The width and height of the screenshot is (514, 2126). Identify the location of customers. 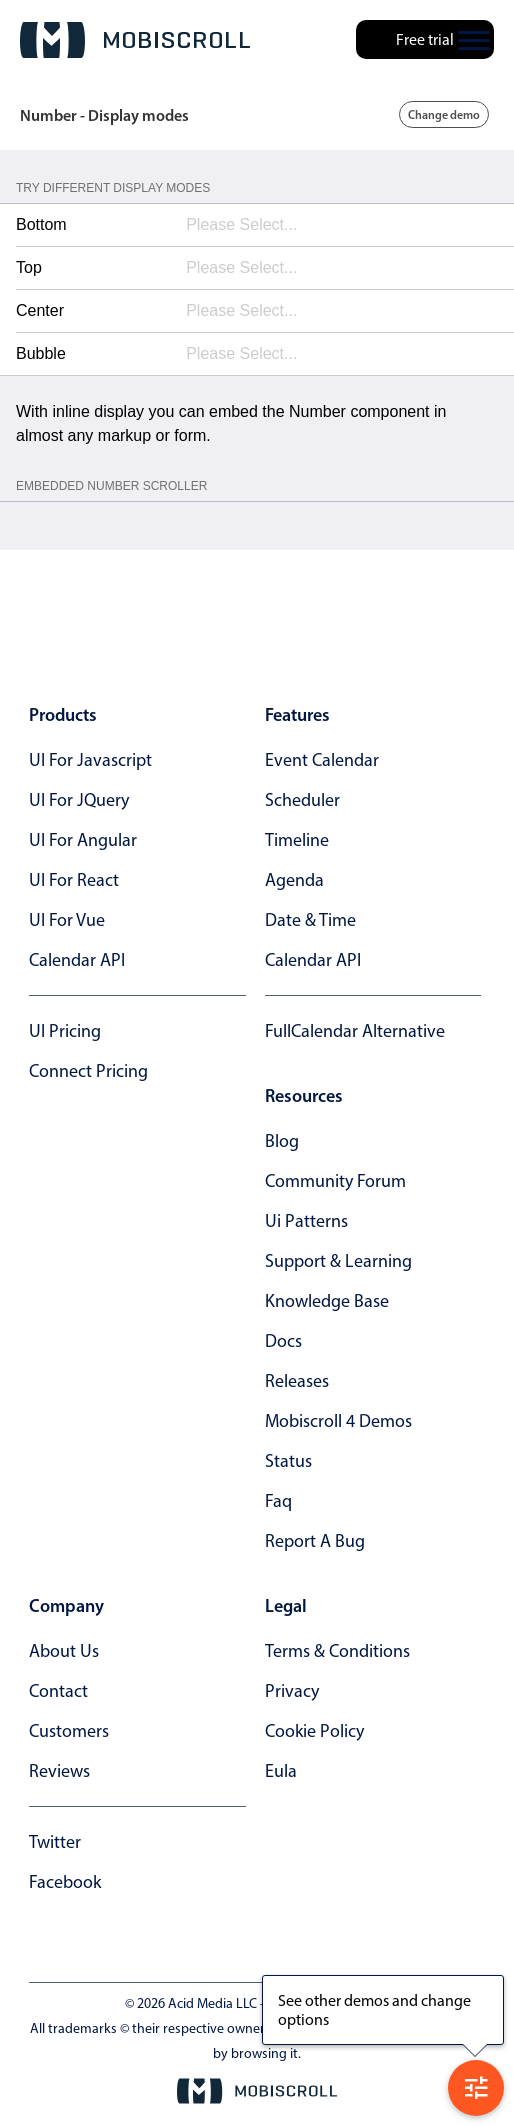
(69, 1731).